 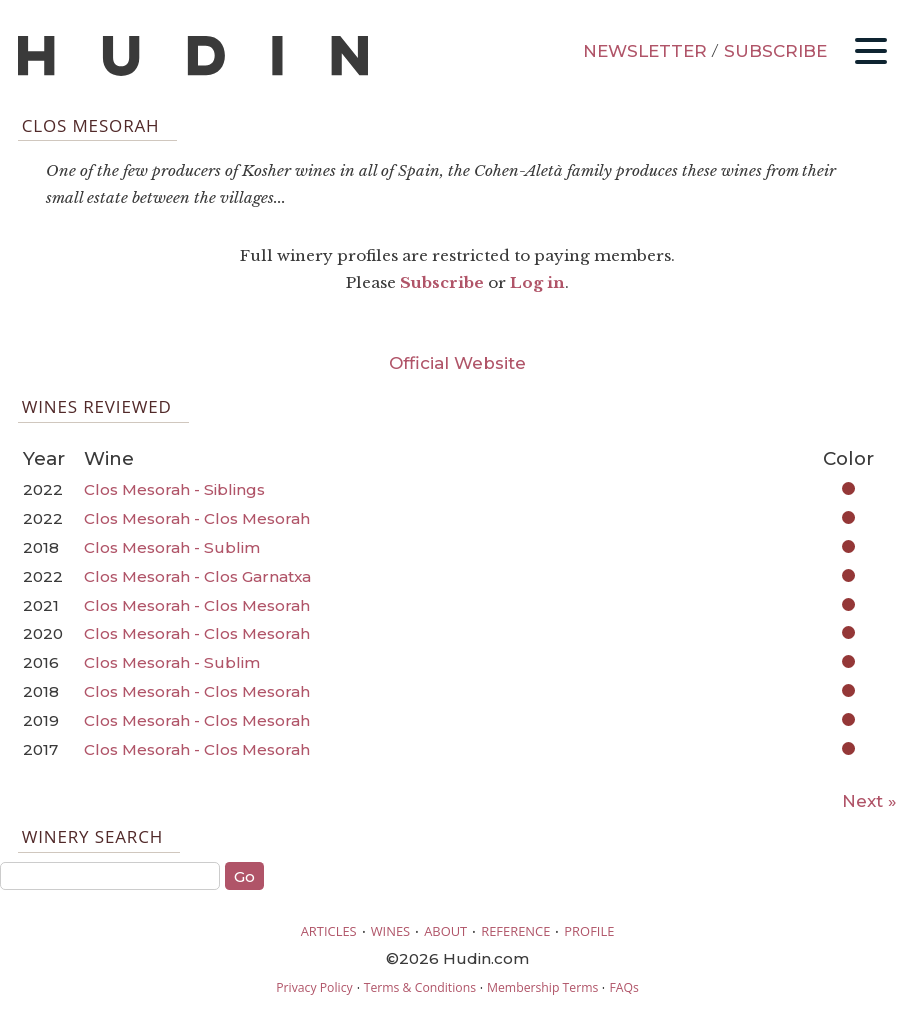 I want to click on Clos Mesorah - Clos Mesorah, so click(x=197, y=518).